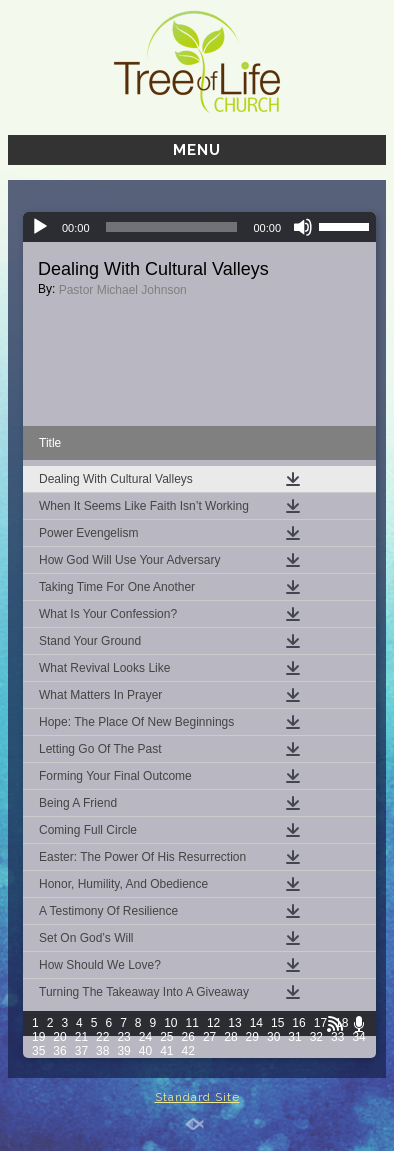 The height and width of the screenshot is (1151, 394). I want to click on [application], so click(199, 227).